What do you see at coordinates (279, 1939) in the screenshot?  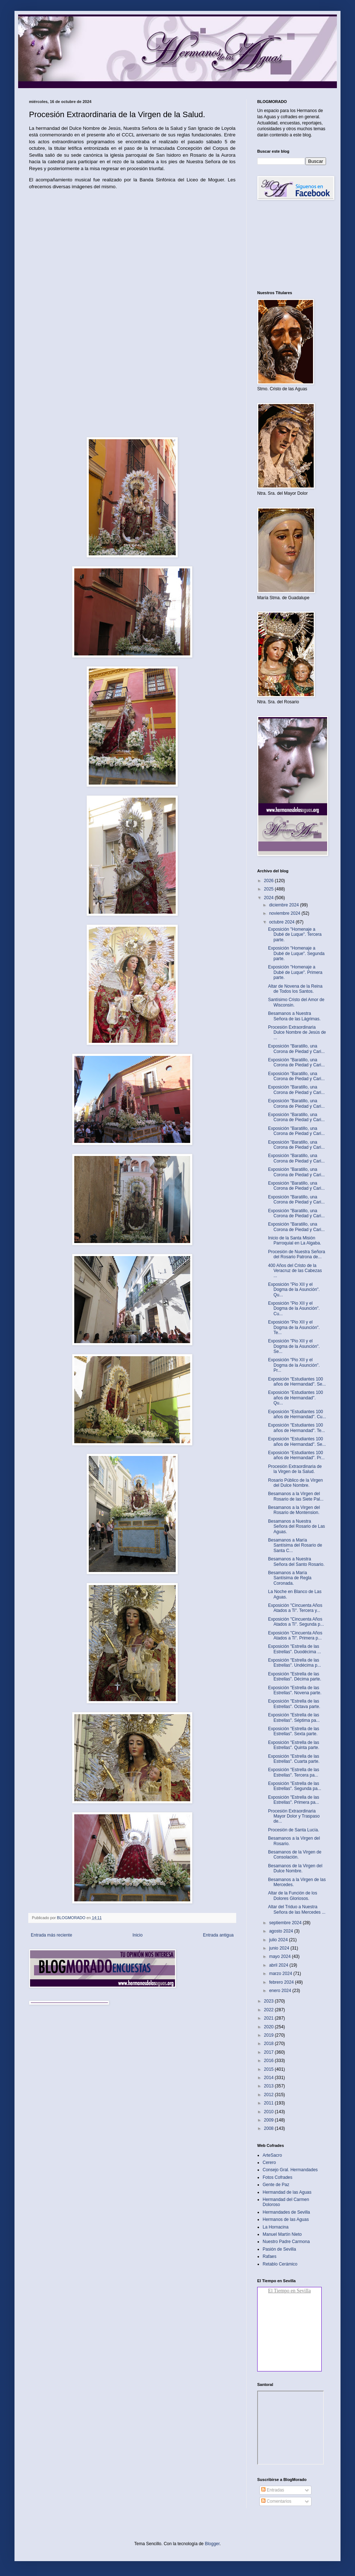 I see `julio 2024` at bounding box center [279, 1939].